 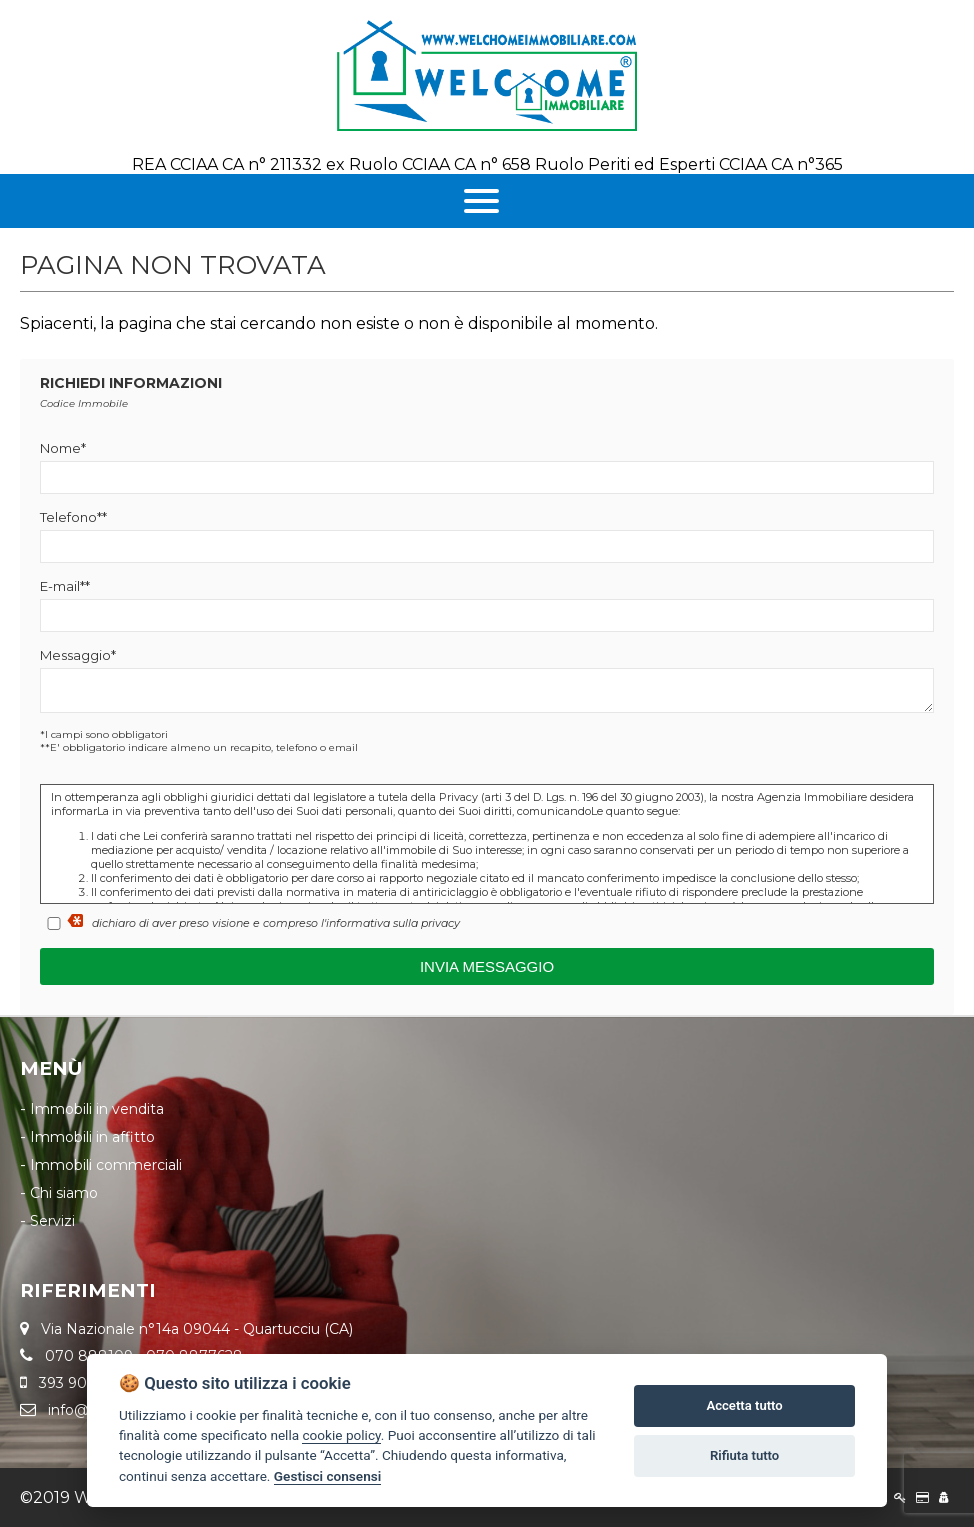 What do you see at coordinates (65, 586) in the screenshot?
I see `E-mail**` at bounding box center [65, 586].